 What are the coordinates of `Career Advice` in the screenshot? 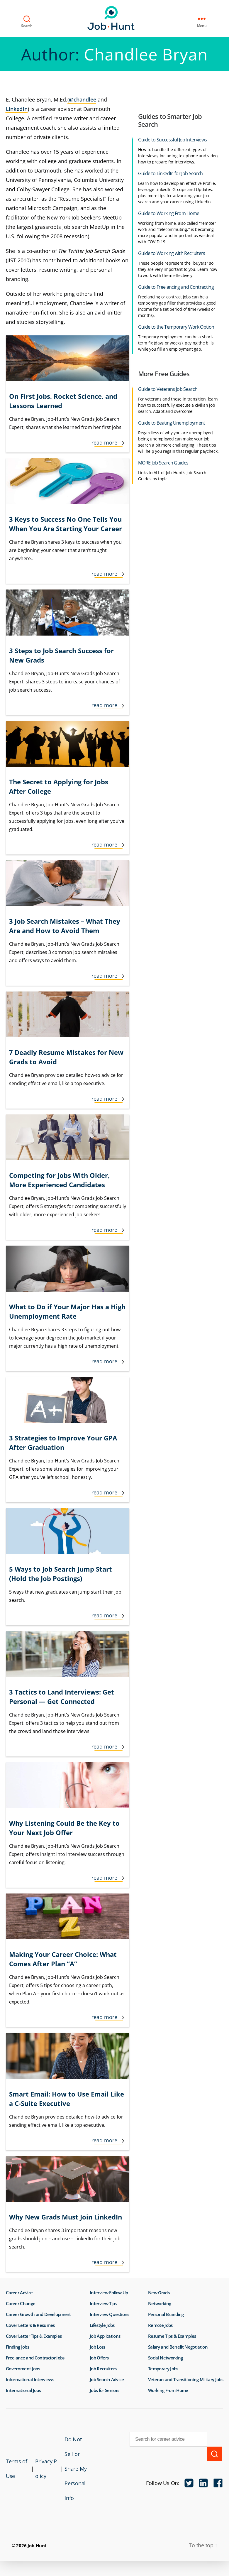 It's located at (19, 2292).